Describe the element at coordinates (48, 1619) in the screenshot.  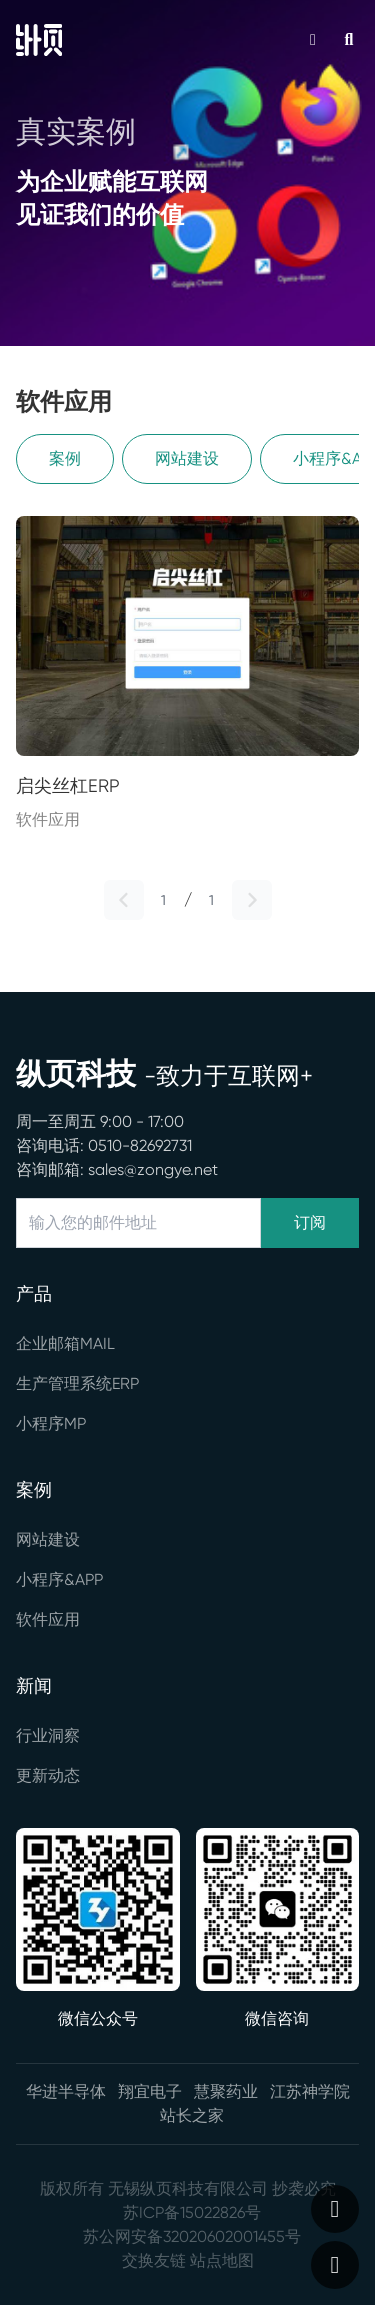
I see `软件应用` at that location.